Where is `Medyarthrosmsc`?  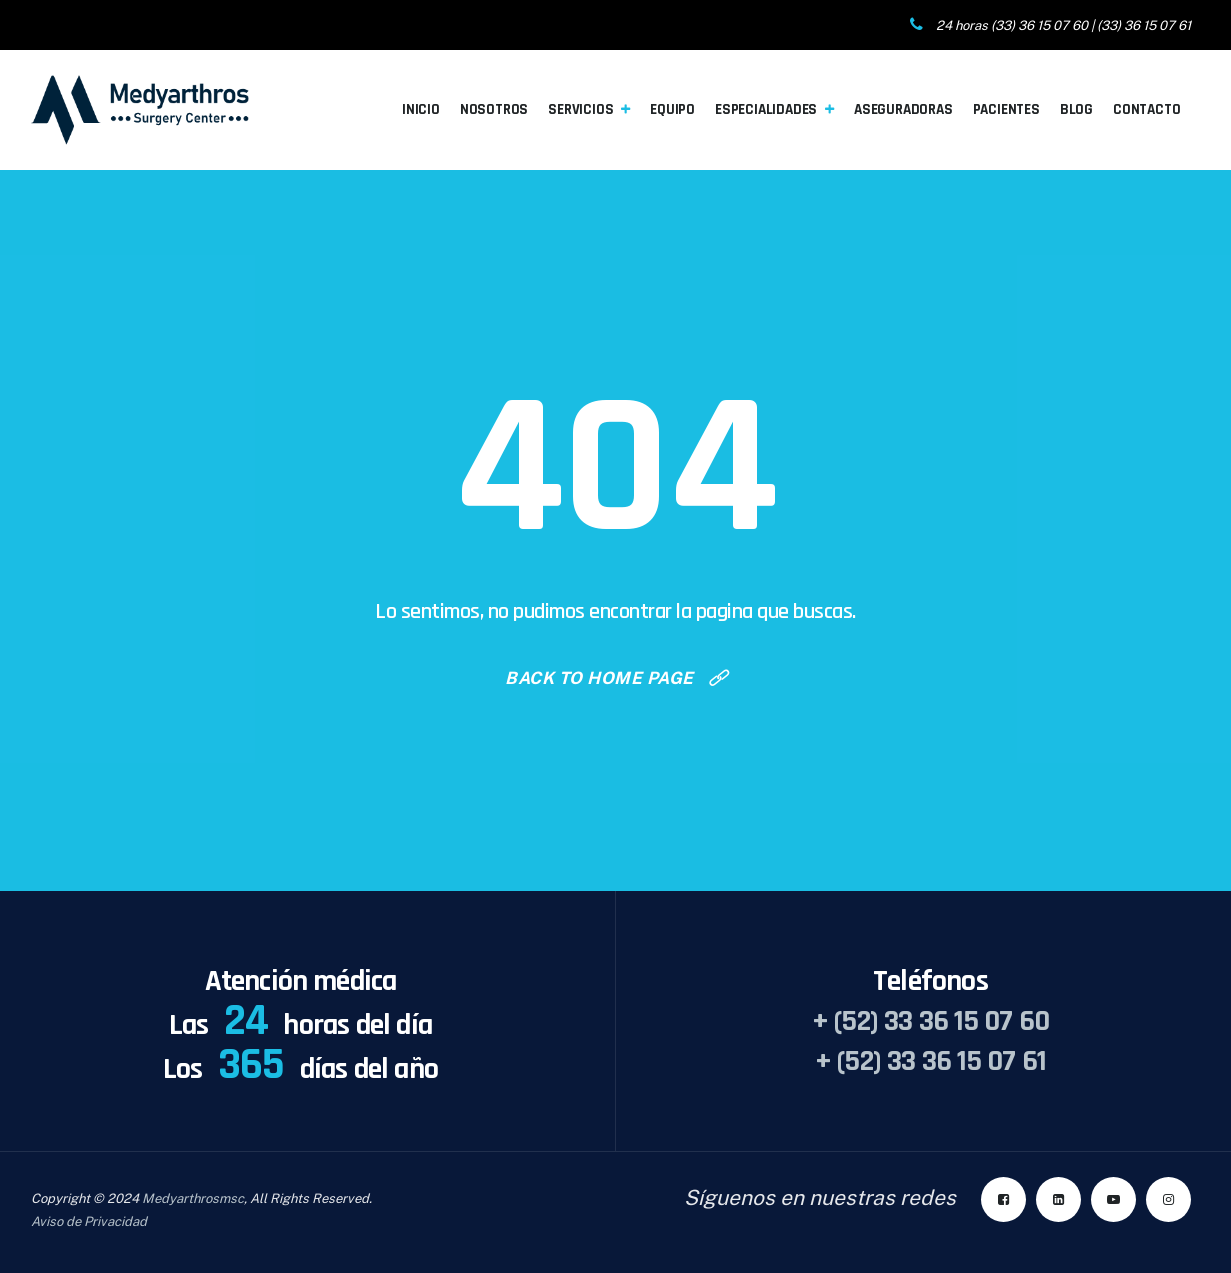
Medyarthrosmsc is located at coordinates (193, 1198).